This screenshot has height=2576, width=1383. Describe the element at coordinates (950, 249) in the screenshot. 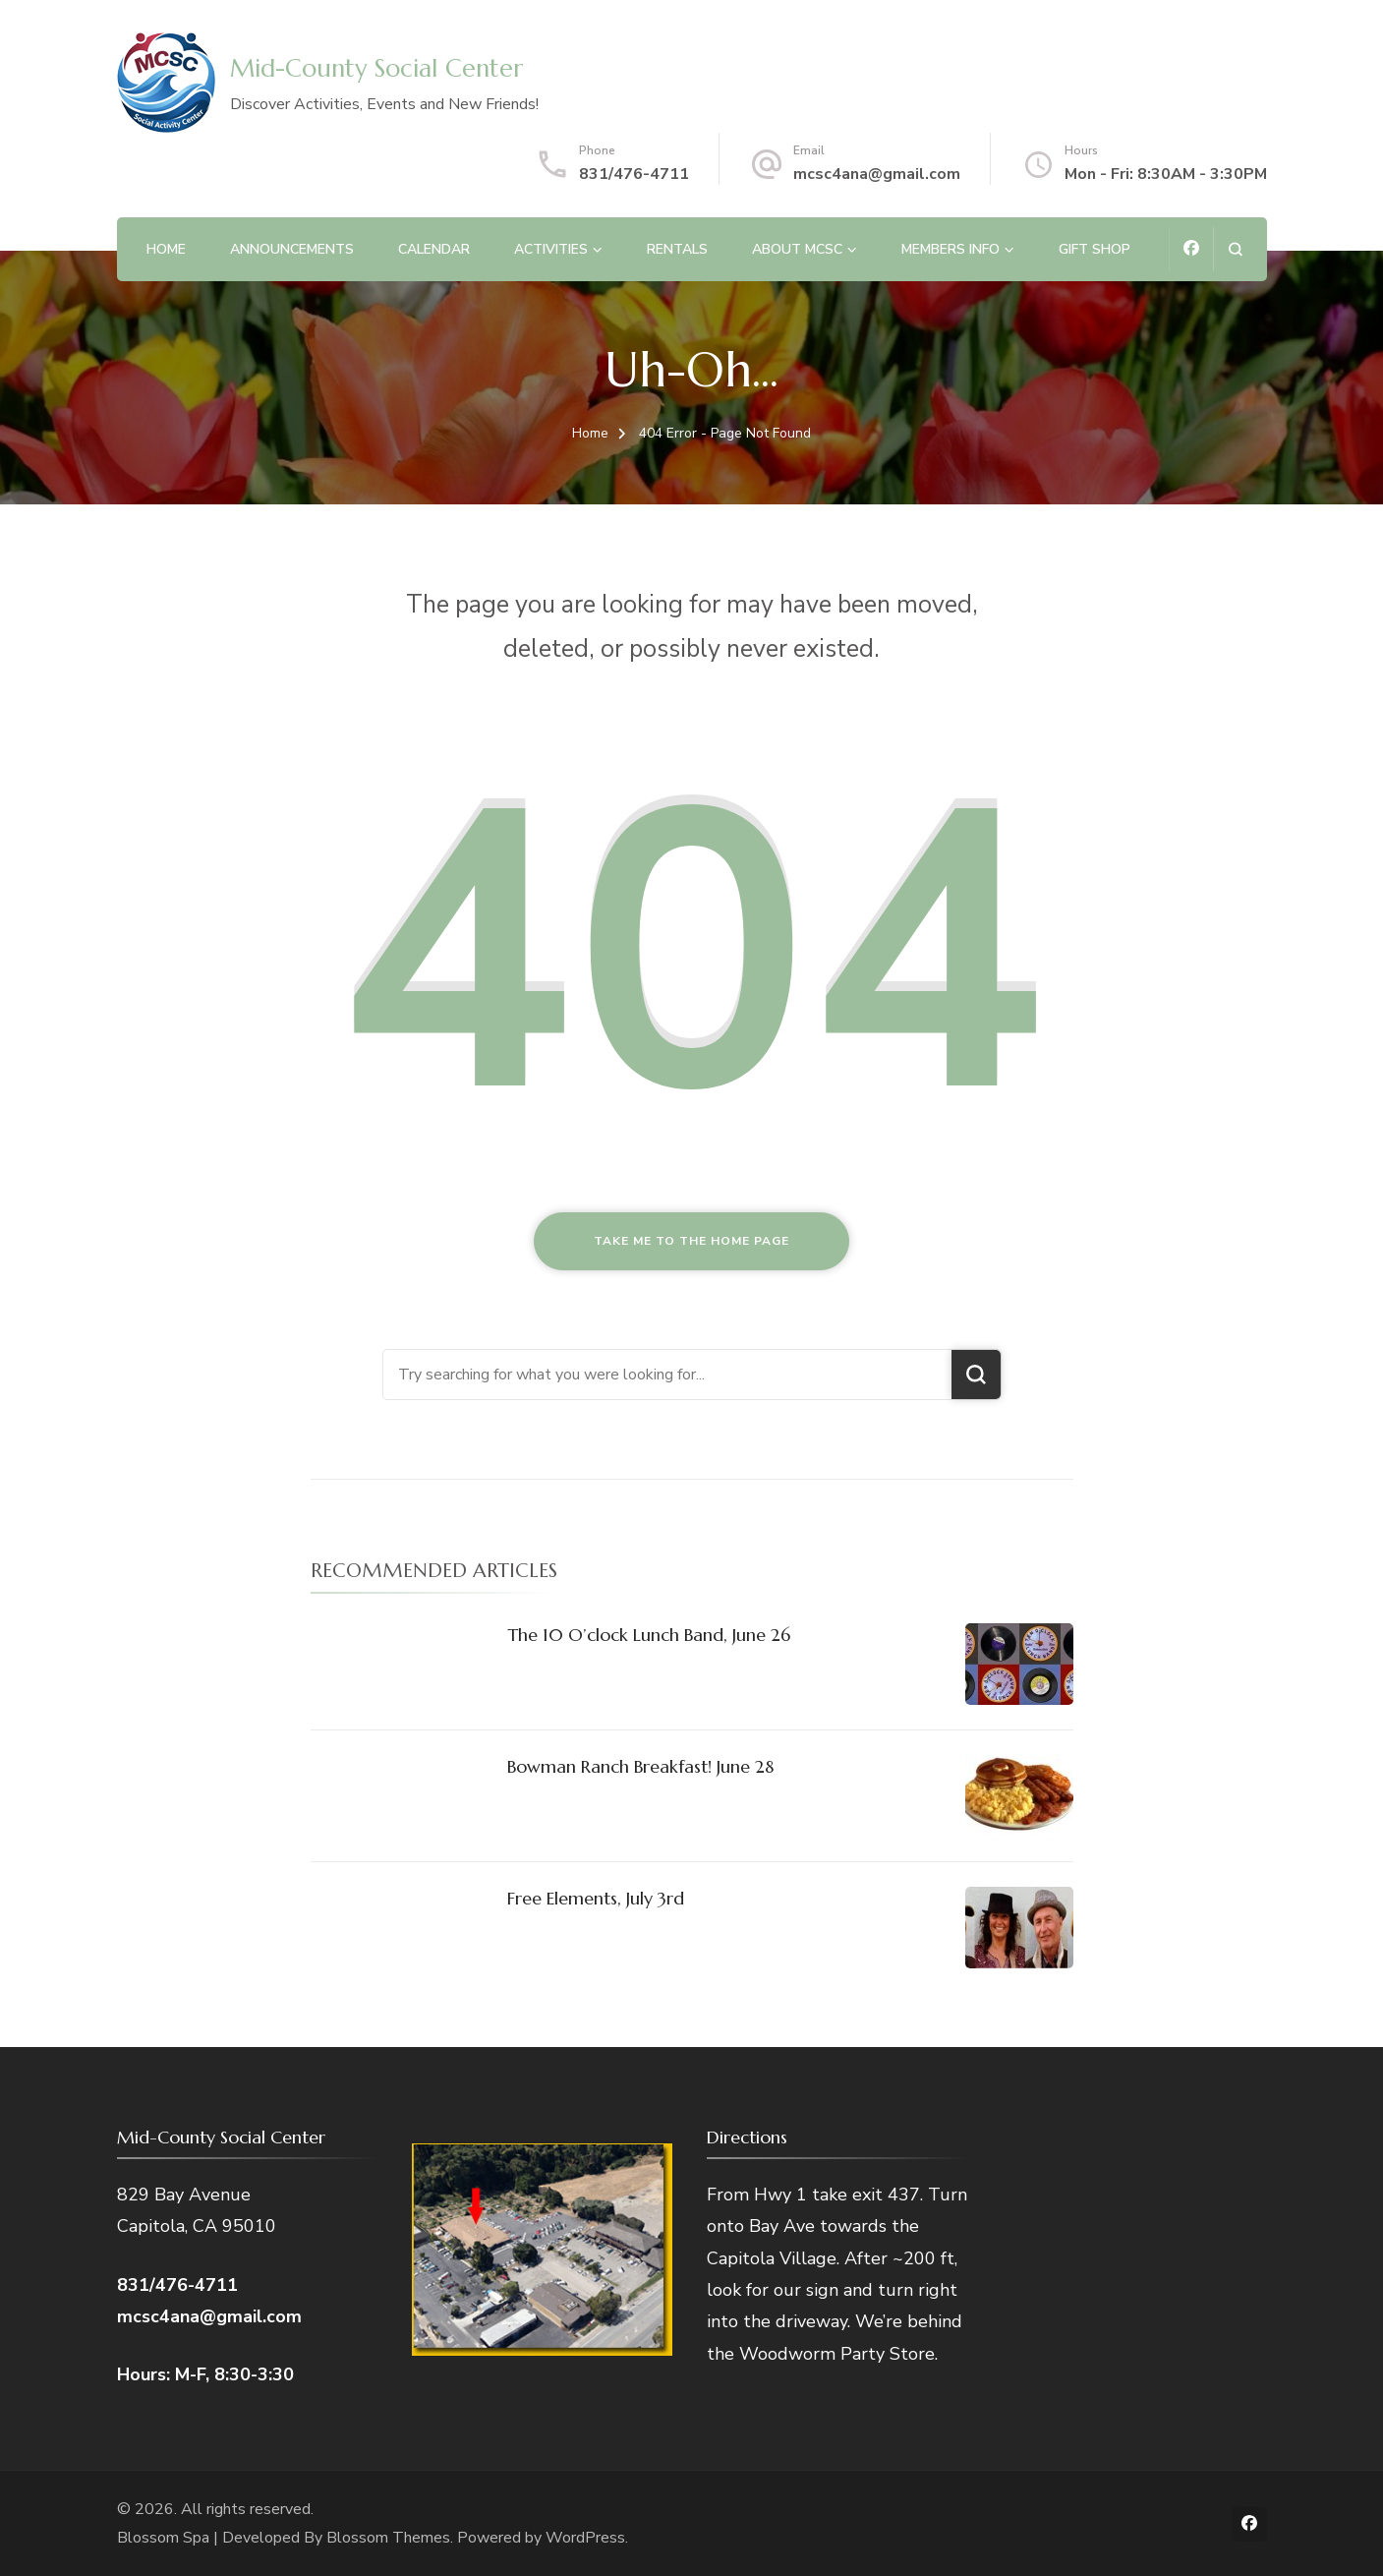

I see `MEMBERS INFO` at that location.